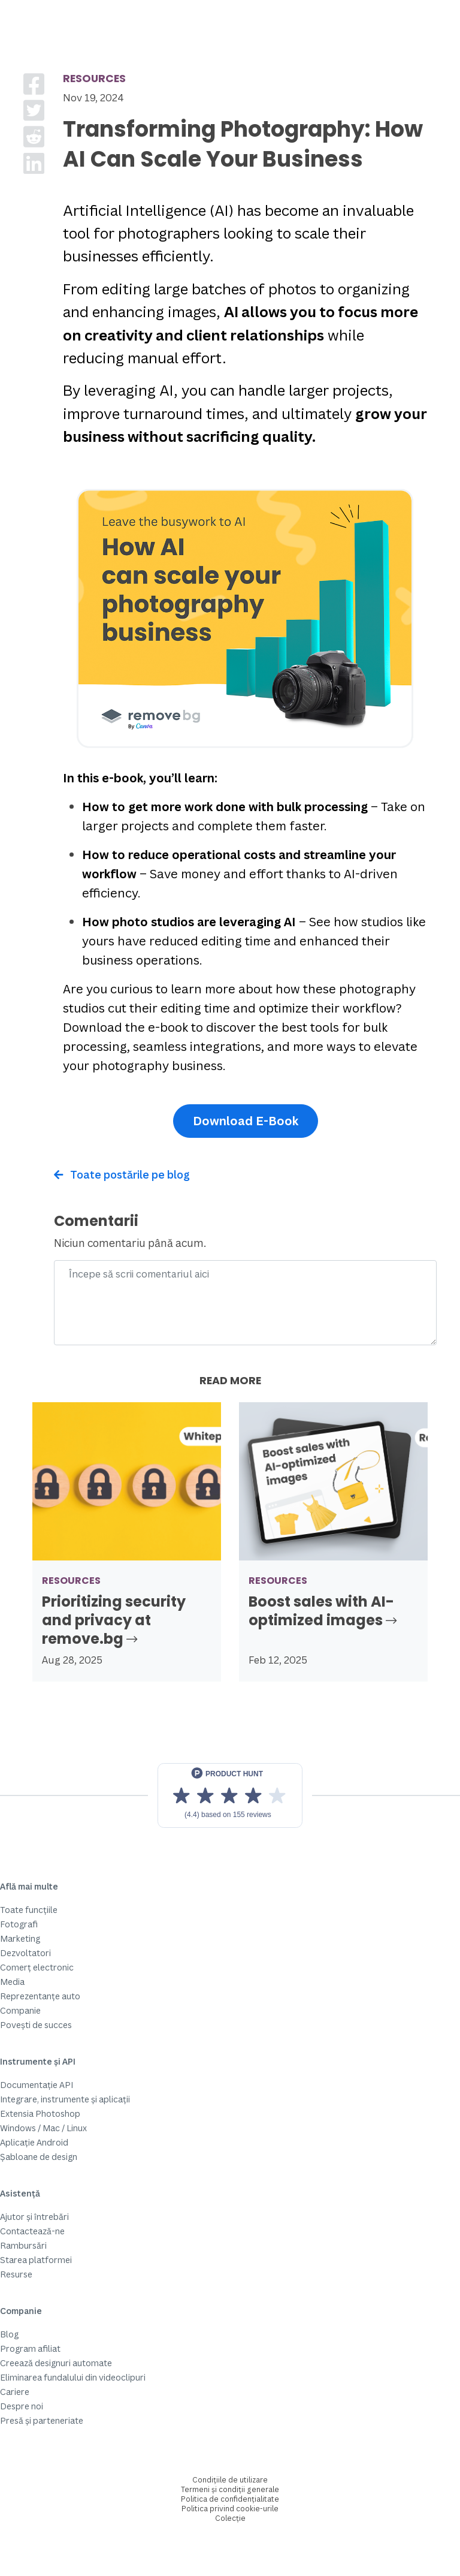 The height and width of the screenshot is (2576, 460). I want to click on Povești de succes, so click(36, 2024).